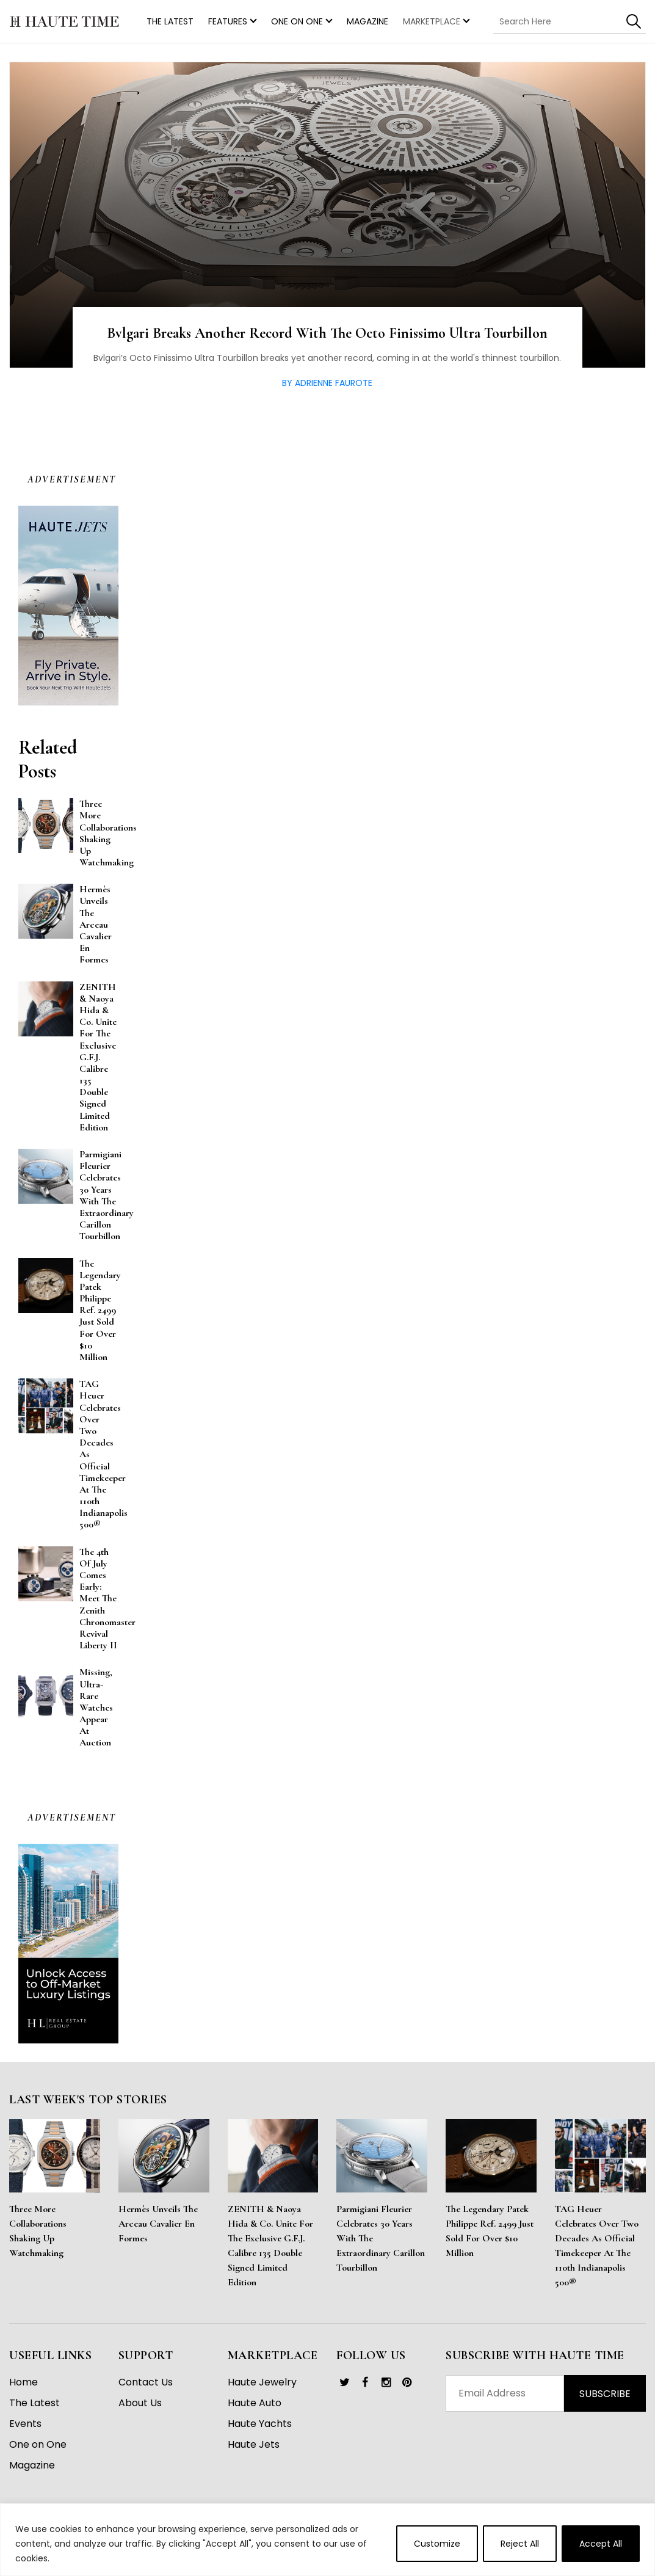  I want to click on Customize, so click(437, 2544).